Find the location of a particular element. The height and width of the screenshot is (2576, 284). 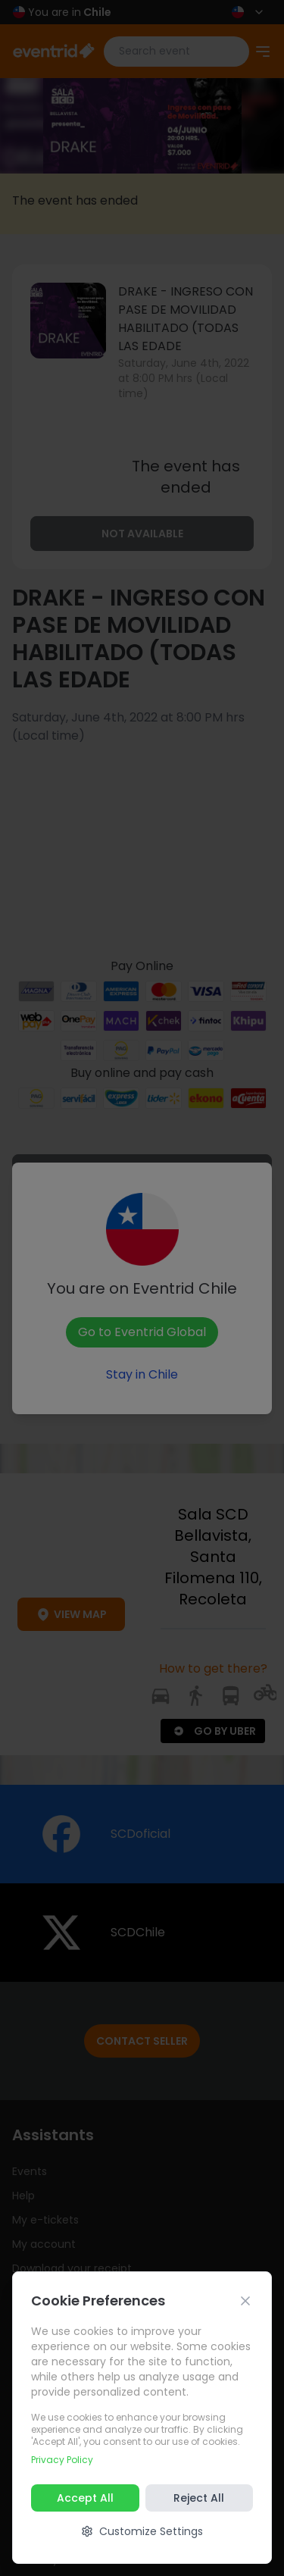

Privacy Policy is located at coordinates (62, 2459).